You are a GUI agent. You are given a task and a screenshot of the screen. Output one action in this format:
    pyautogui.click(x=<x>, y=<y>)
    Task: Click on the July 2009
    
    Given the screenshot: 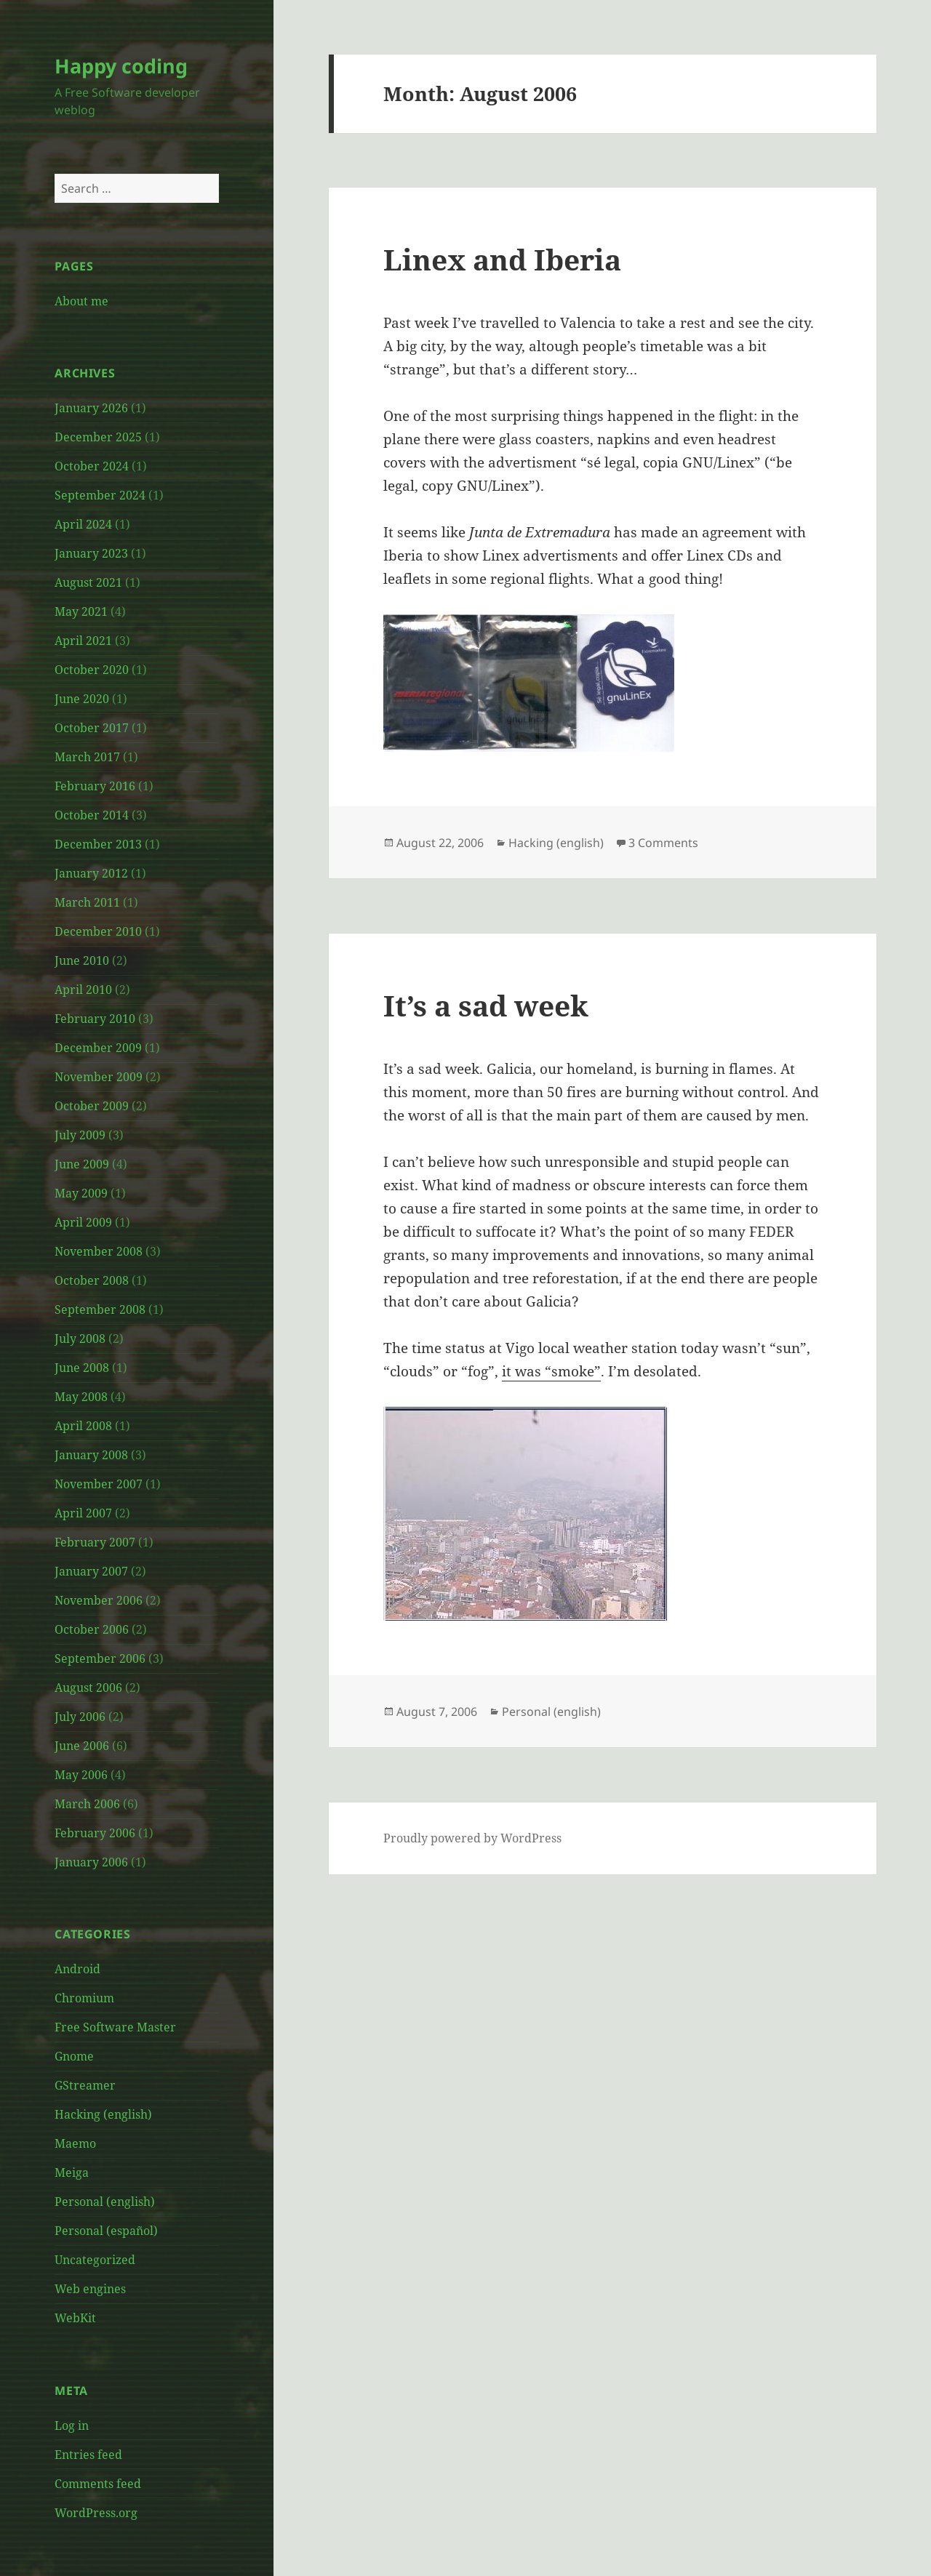 What is the action you would take?
    pyautogui.click(x=80, y=1135)
    